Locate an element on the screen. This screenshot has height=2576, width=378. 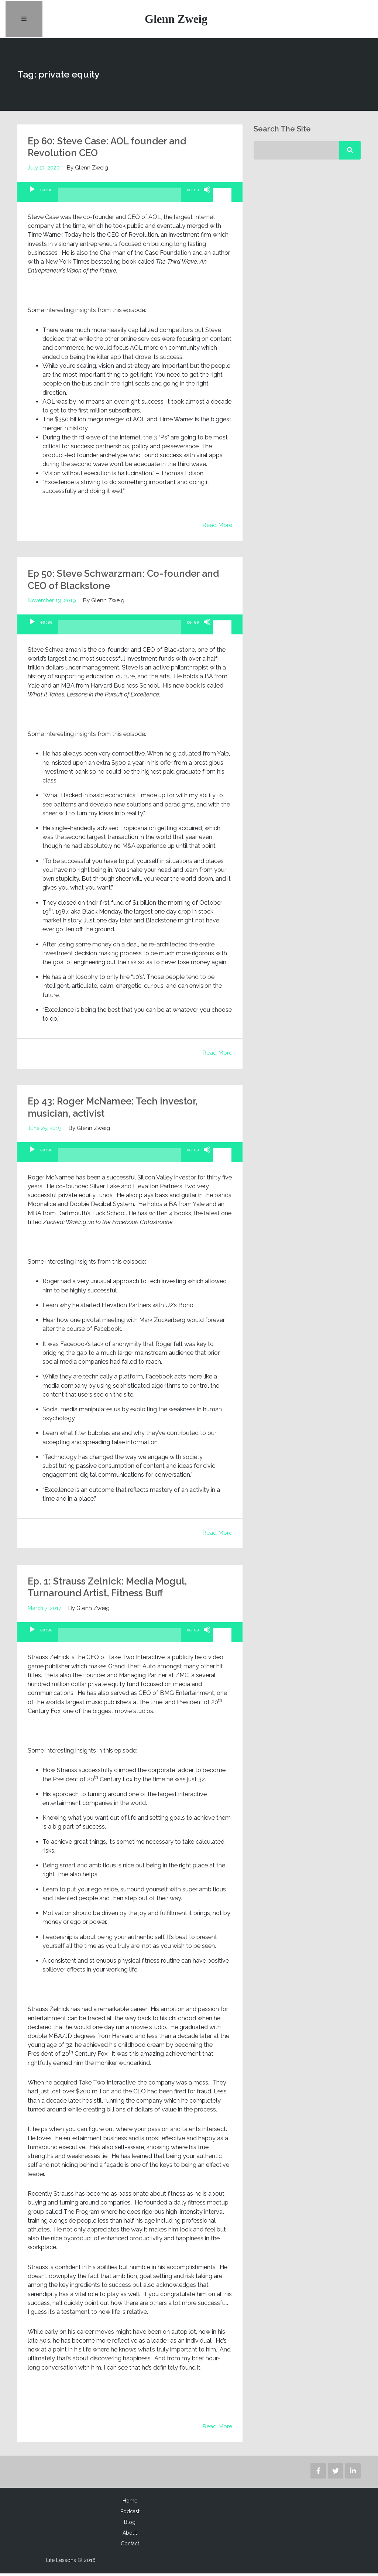
Read More is located at coordinates (217, 527).